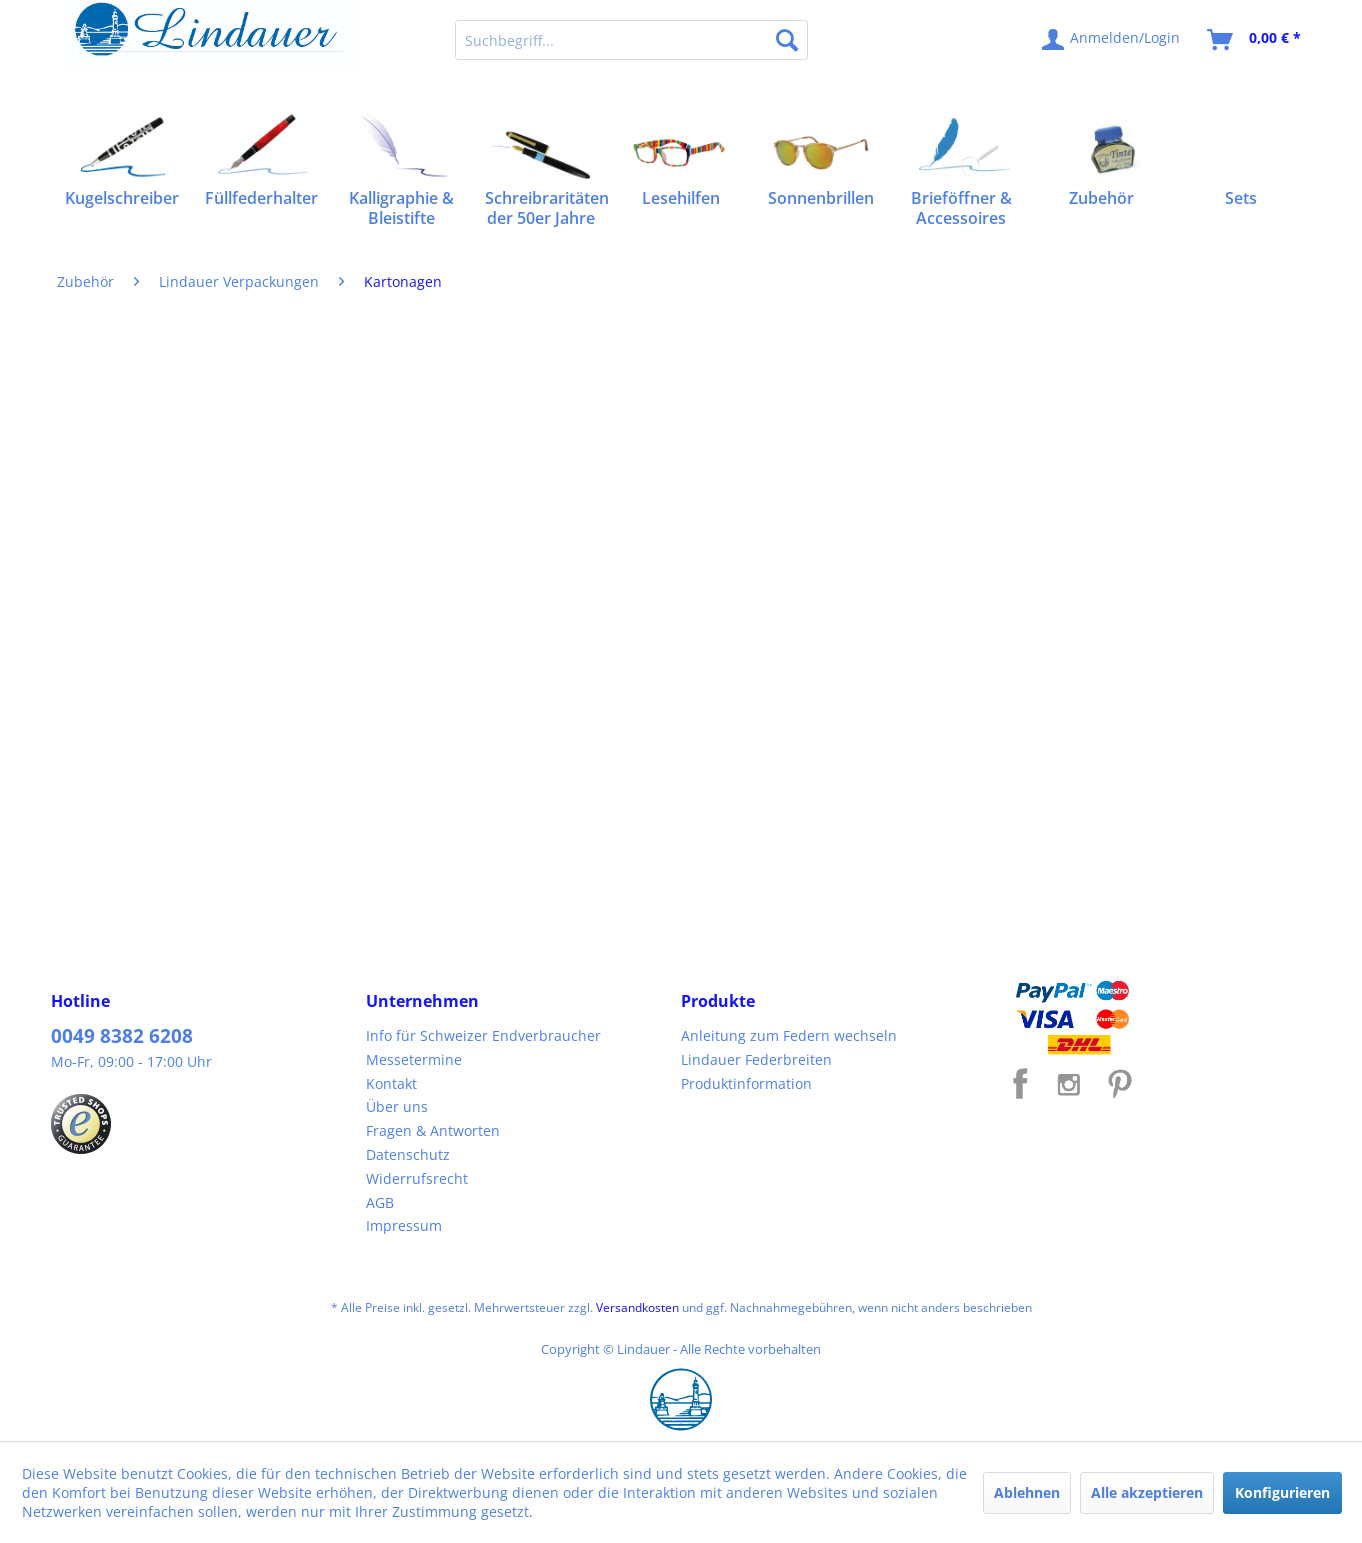  What do you see at coordinates (787, 40) in the screenshot?
I see `[Suchen]` at bounding box center [787, 40].